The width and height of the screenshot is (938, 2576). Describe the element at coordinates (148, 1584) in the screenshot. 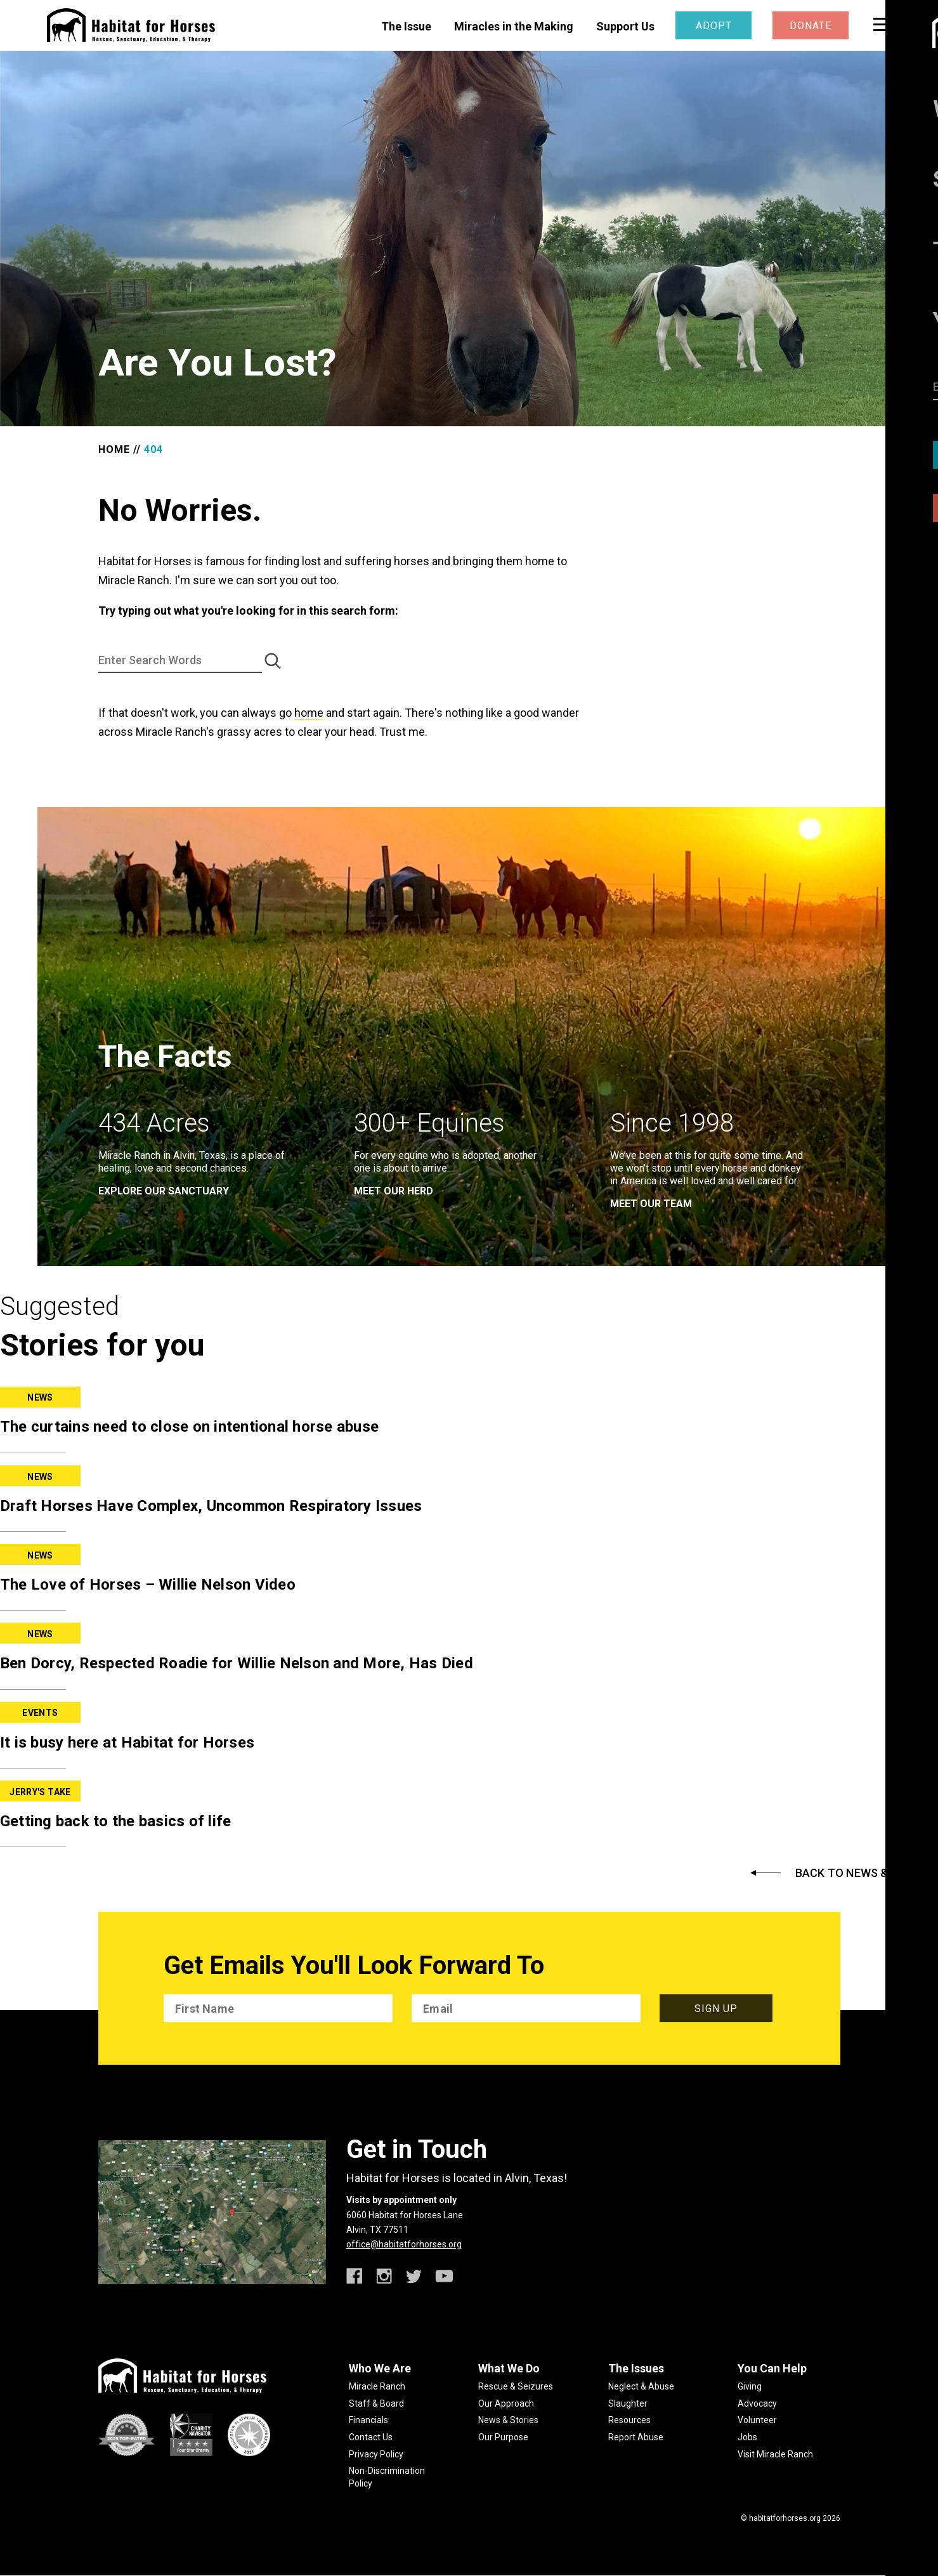

I see `The Love of Horses – Willie Nelson Video` at that location.